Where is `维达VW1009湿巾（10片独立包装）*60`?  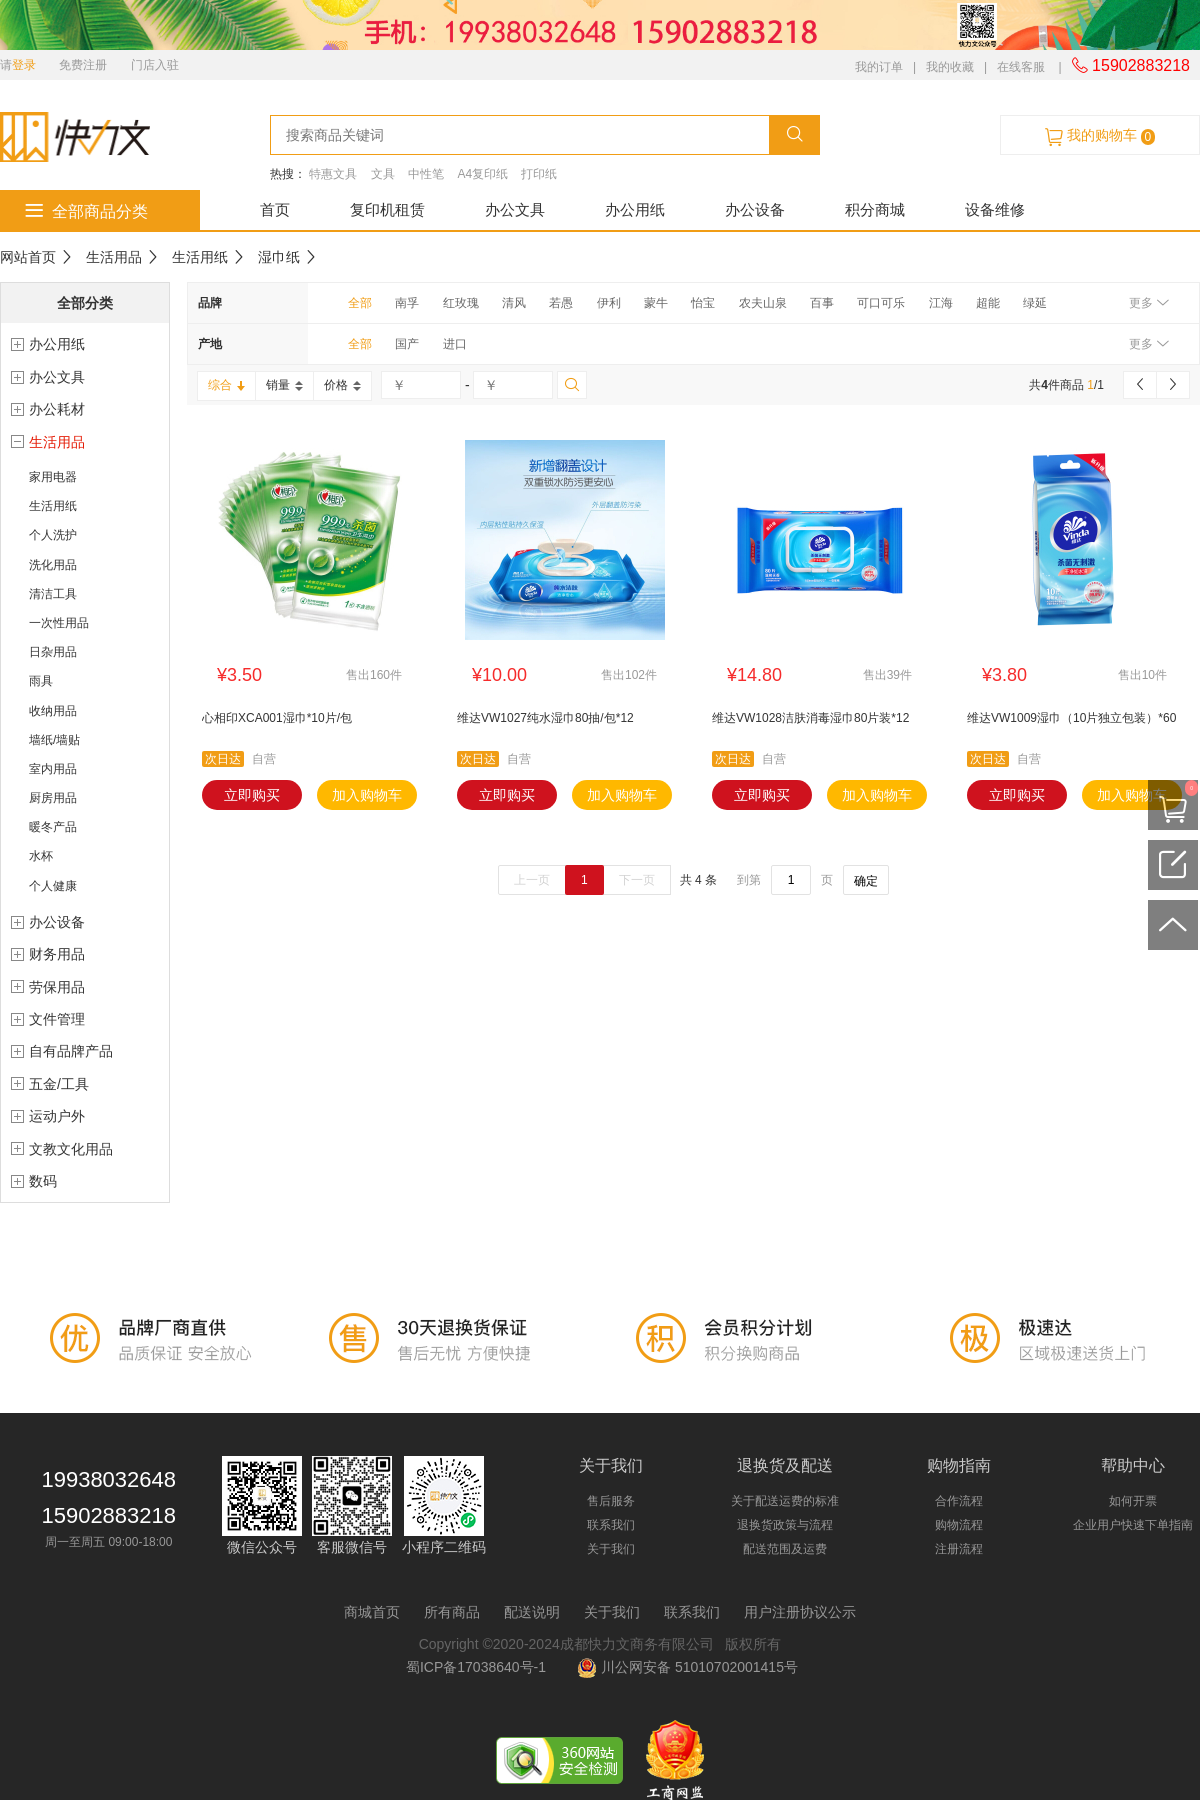 维达VW1009湿巾（10片独立包装）*60 is located at coordinates (1071, 718).